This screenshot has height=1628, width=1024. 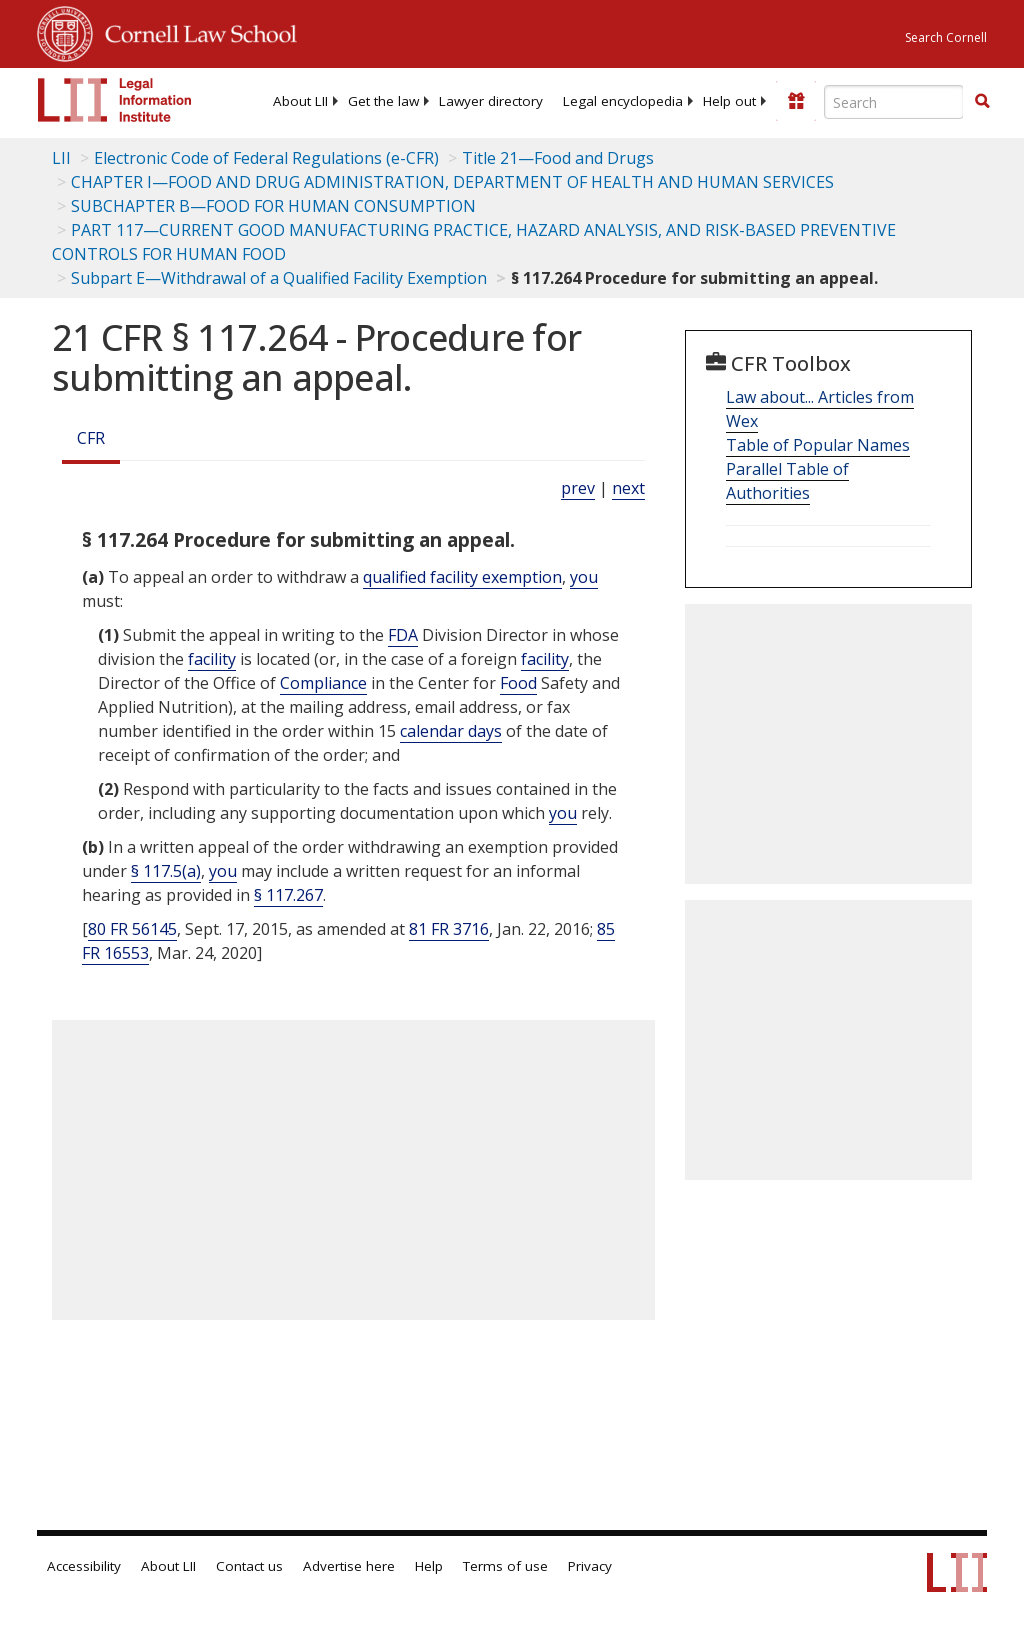 I want to click on SUBCHAPTER B—FOOD FOR HUMAN CONSUMPTION, so click(x=273, y=206).